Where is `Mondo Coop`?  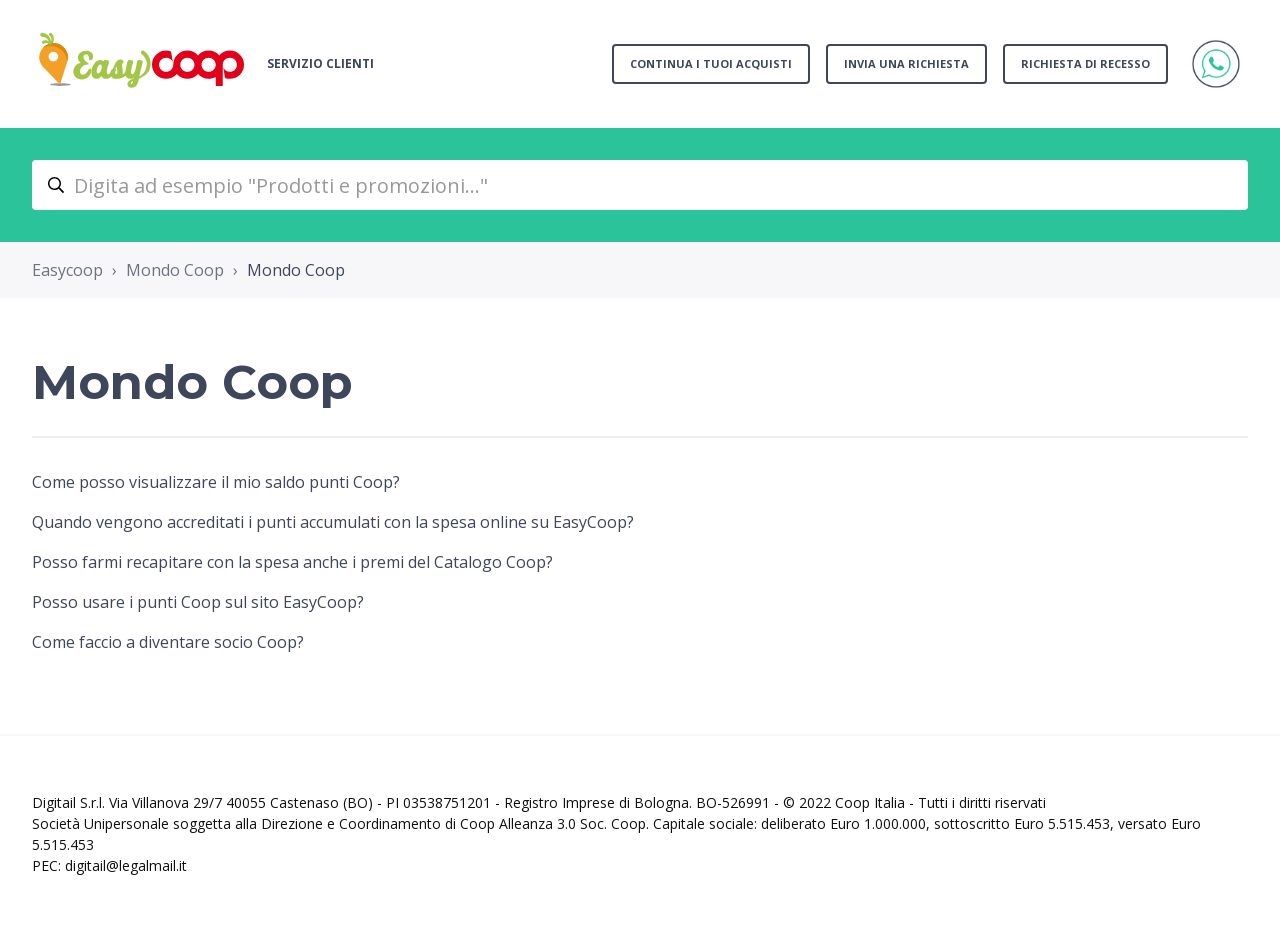
Mondo Coop is located at coordinates (175, 270).